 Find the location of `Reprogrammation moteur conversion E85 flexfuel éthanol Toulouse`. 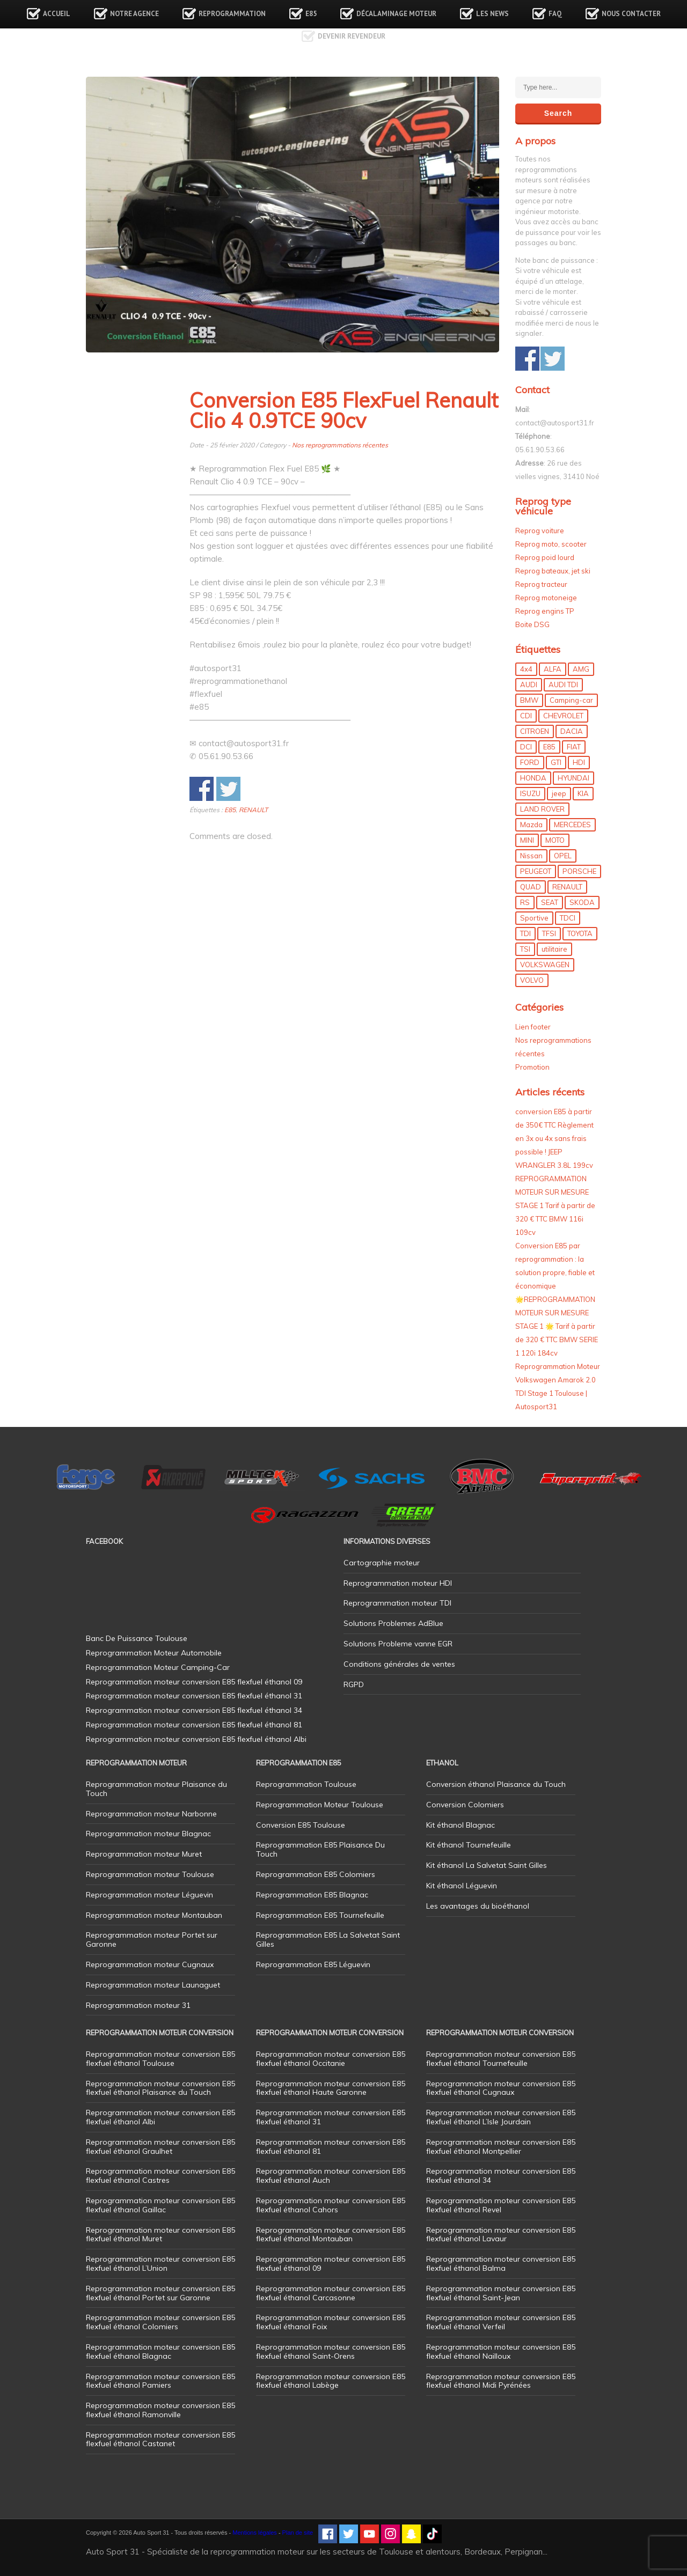

Reprogrammation moteur conversion E85 flexfuel éthanol Toulouse is located at coordinates (160, 2058).